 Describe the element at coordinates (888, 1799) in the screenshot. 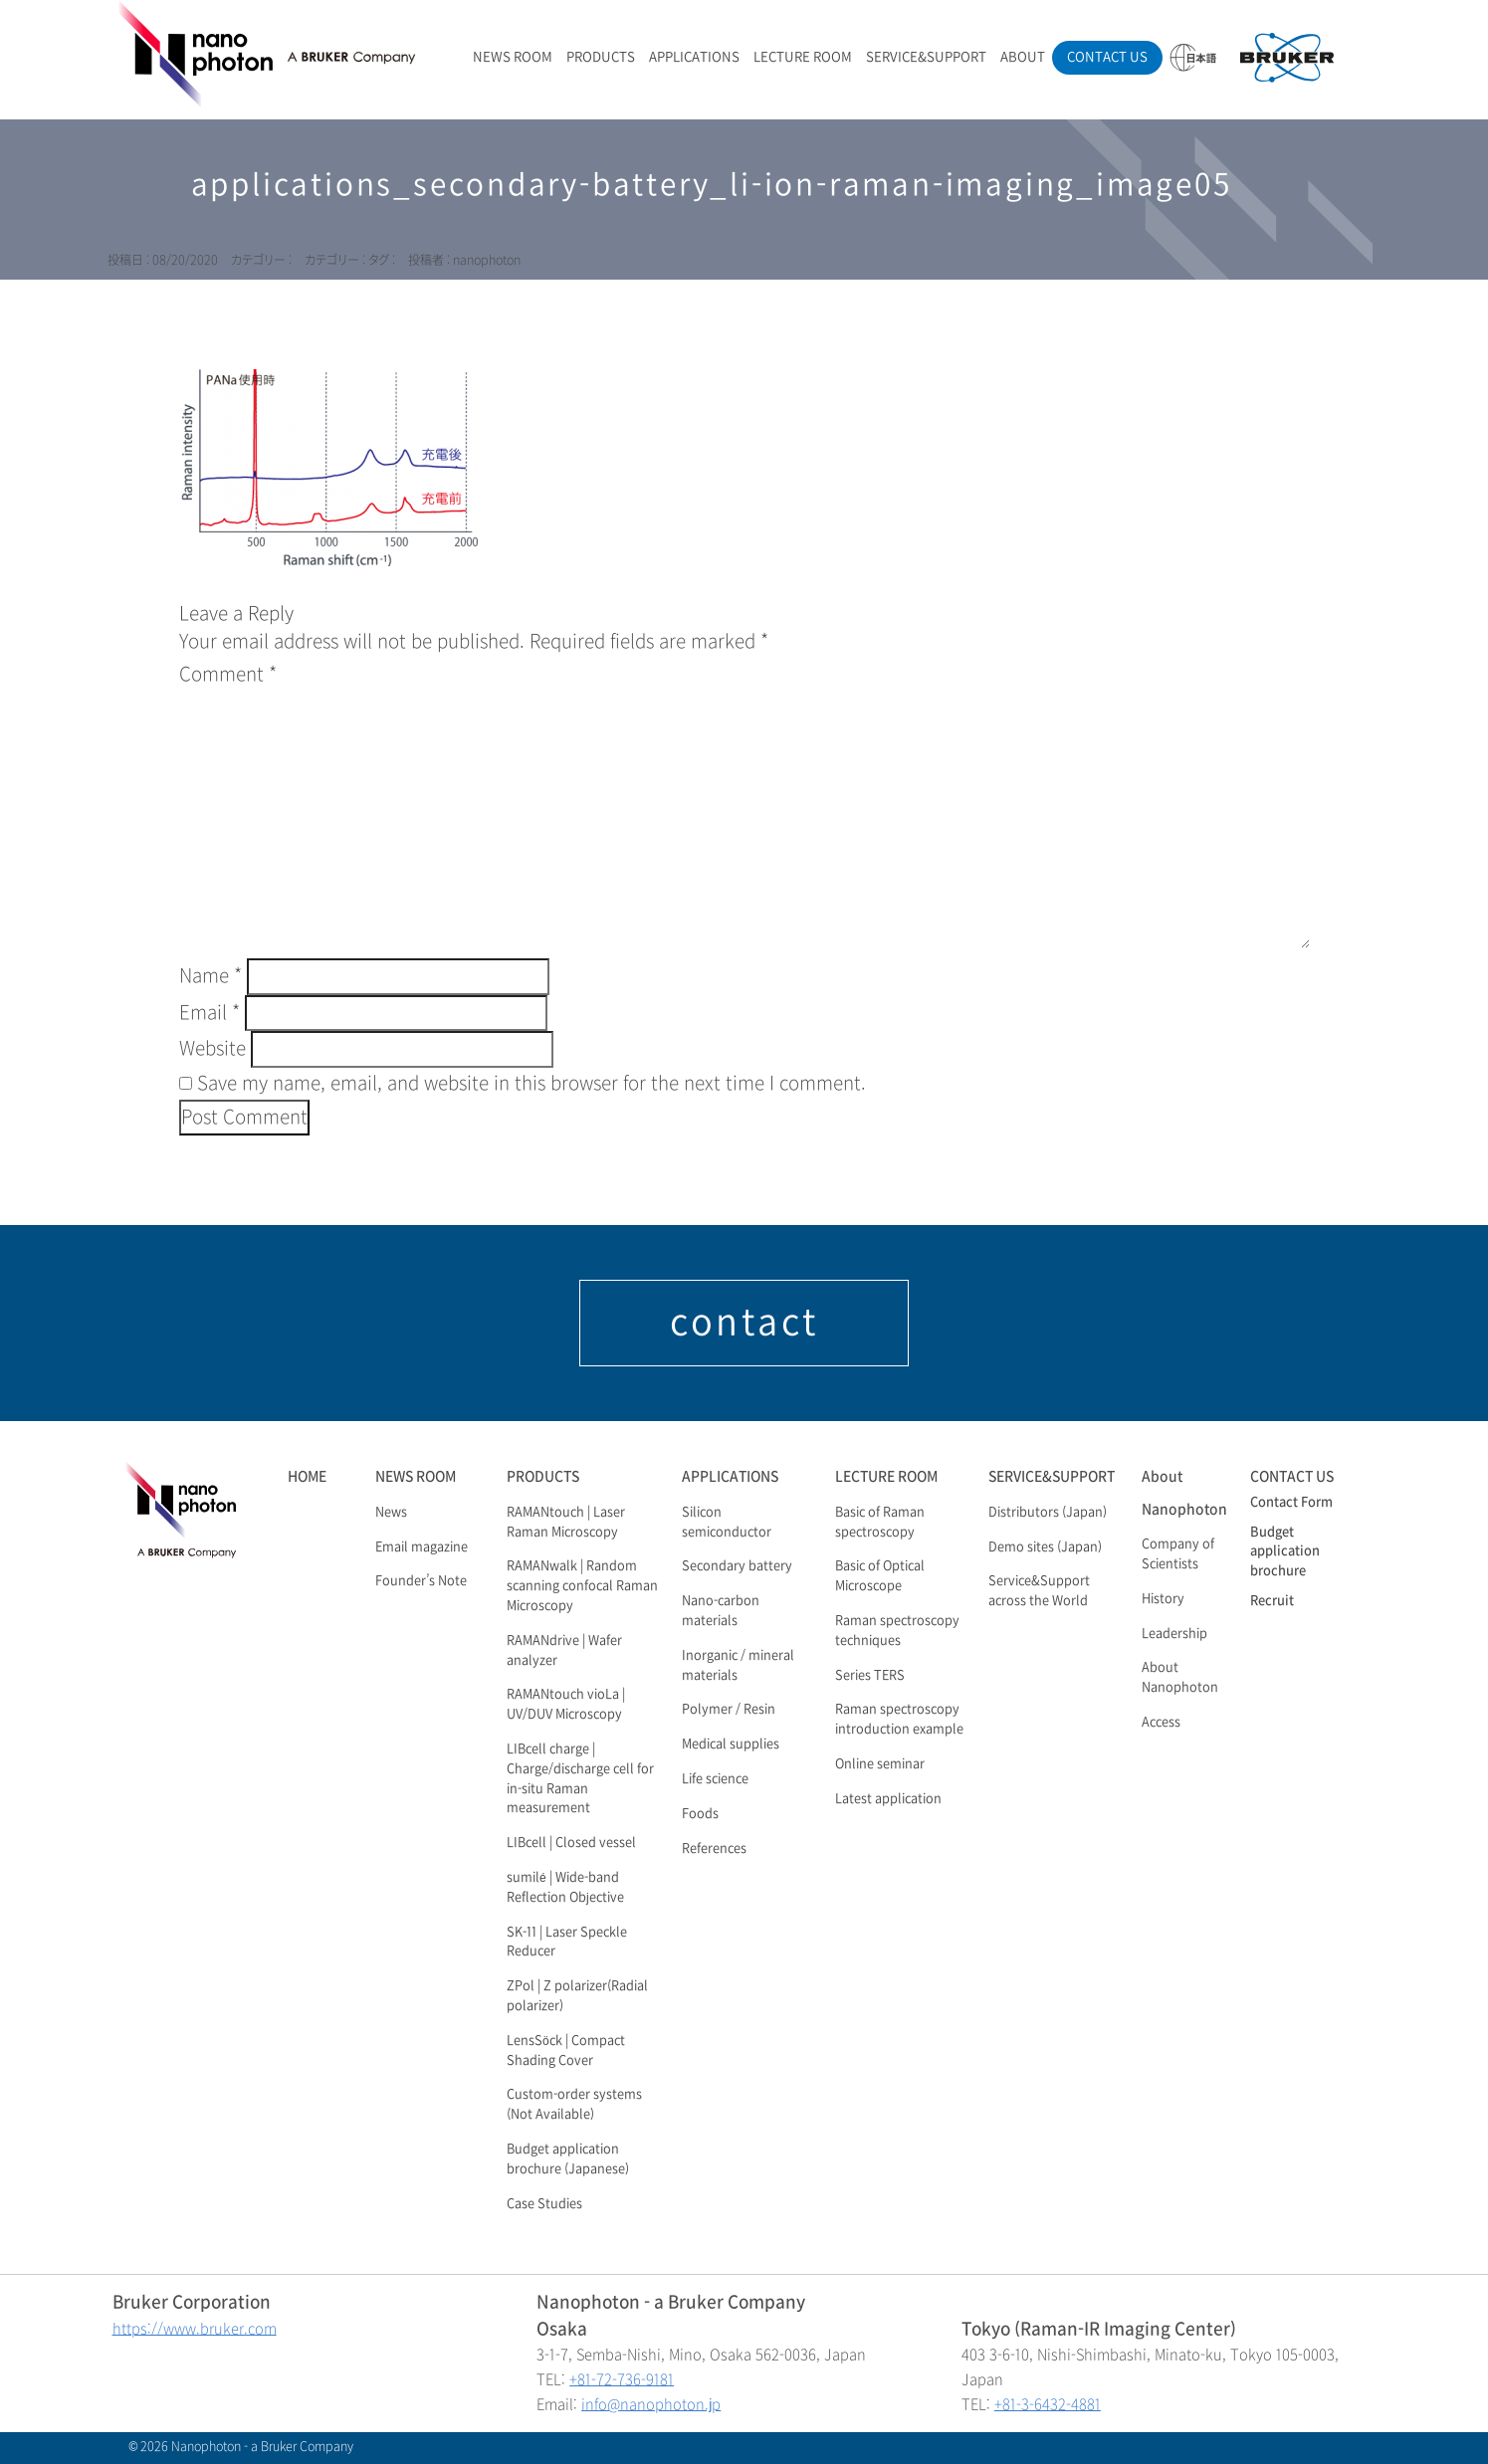

I see `Latest application` at that location.